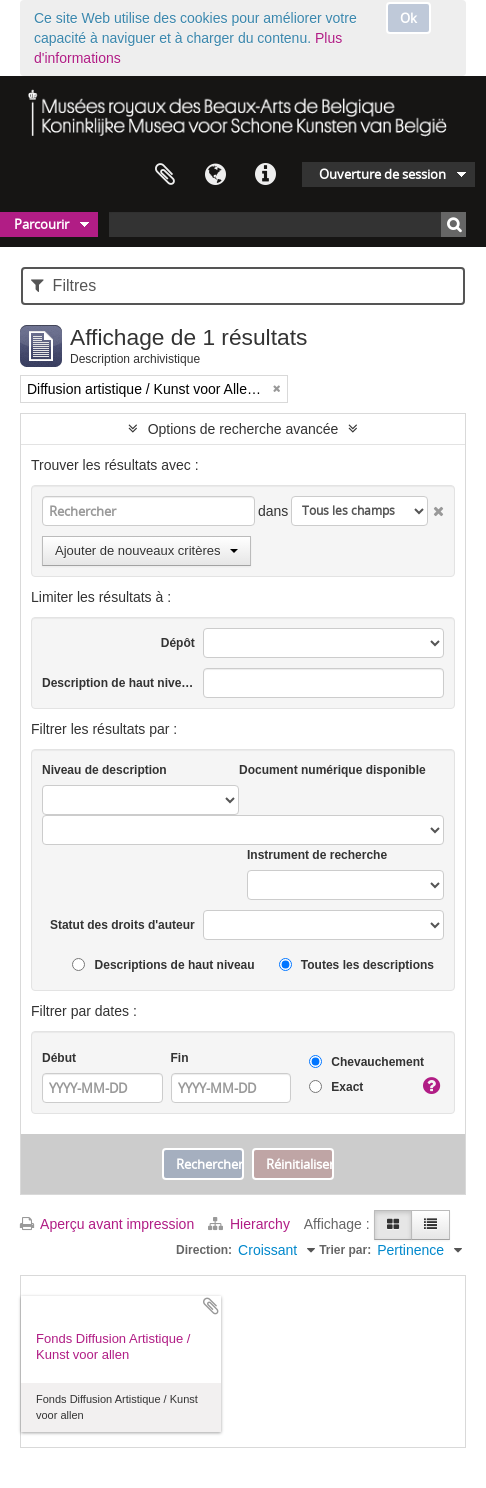 This screenshot has width=486, height=1488. Describe the element at coordinates (345, 1250) in the screenshot. I see `Trier par:` at that location.